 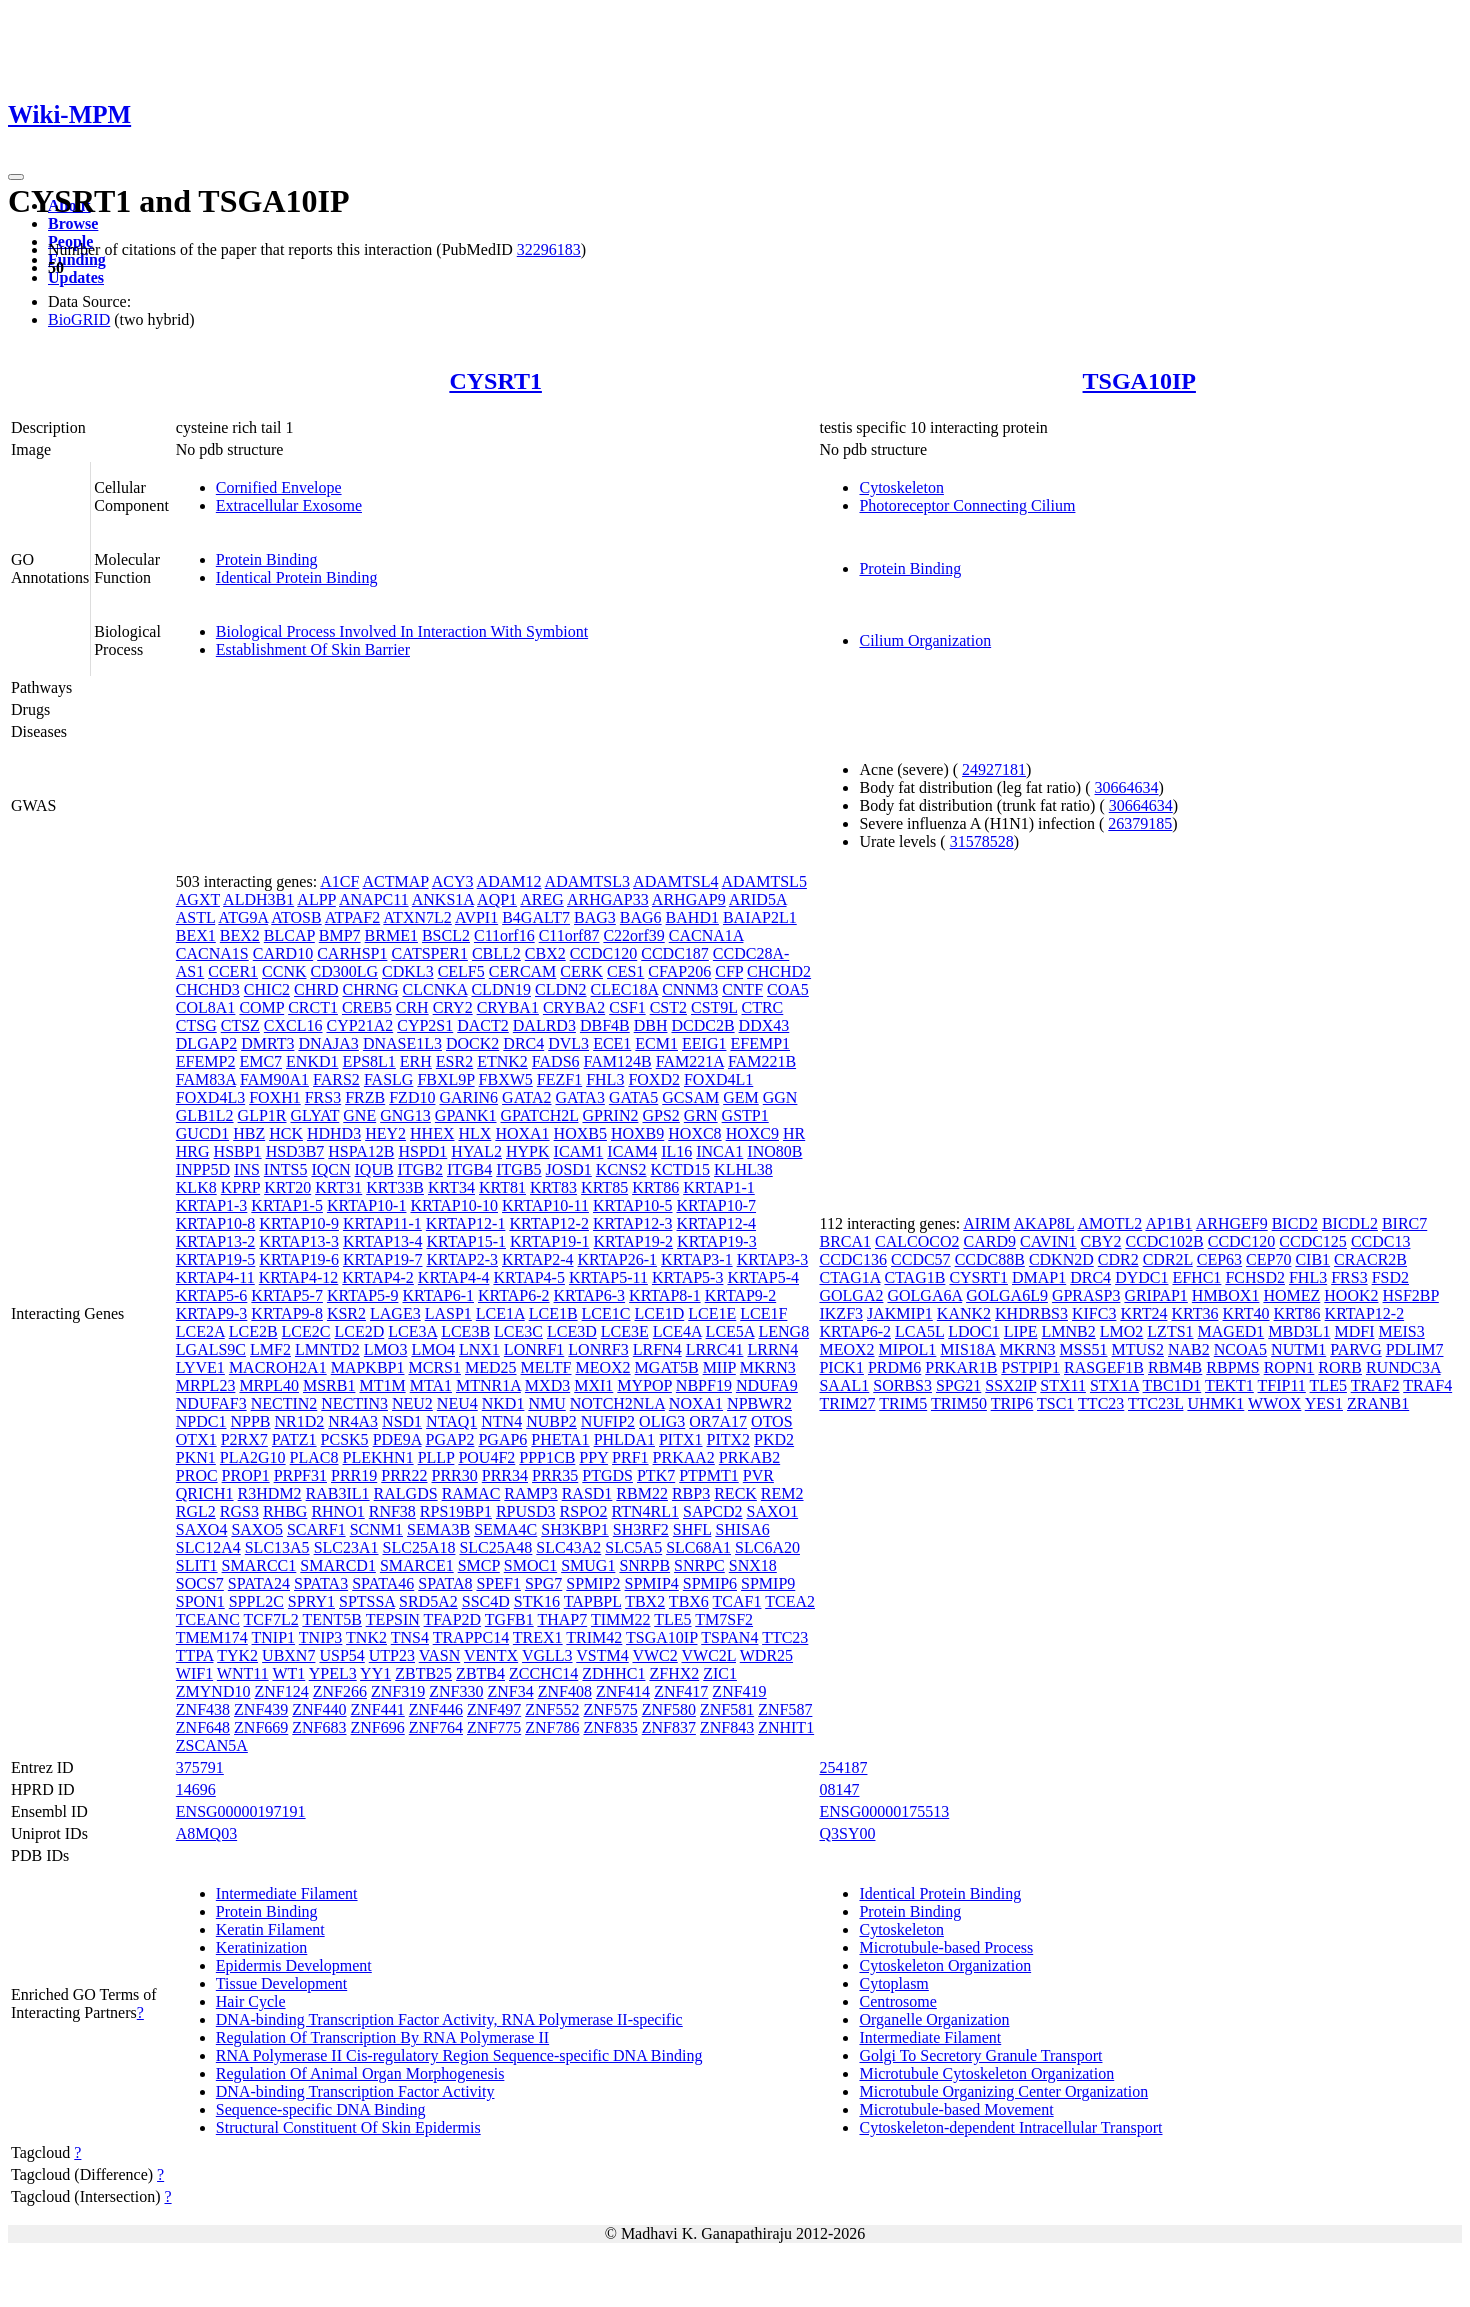 What do you see at coordinates (321, 1637) in the screenshot?
I see `TNIP3` at bounding box center [321, 1637].